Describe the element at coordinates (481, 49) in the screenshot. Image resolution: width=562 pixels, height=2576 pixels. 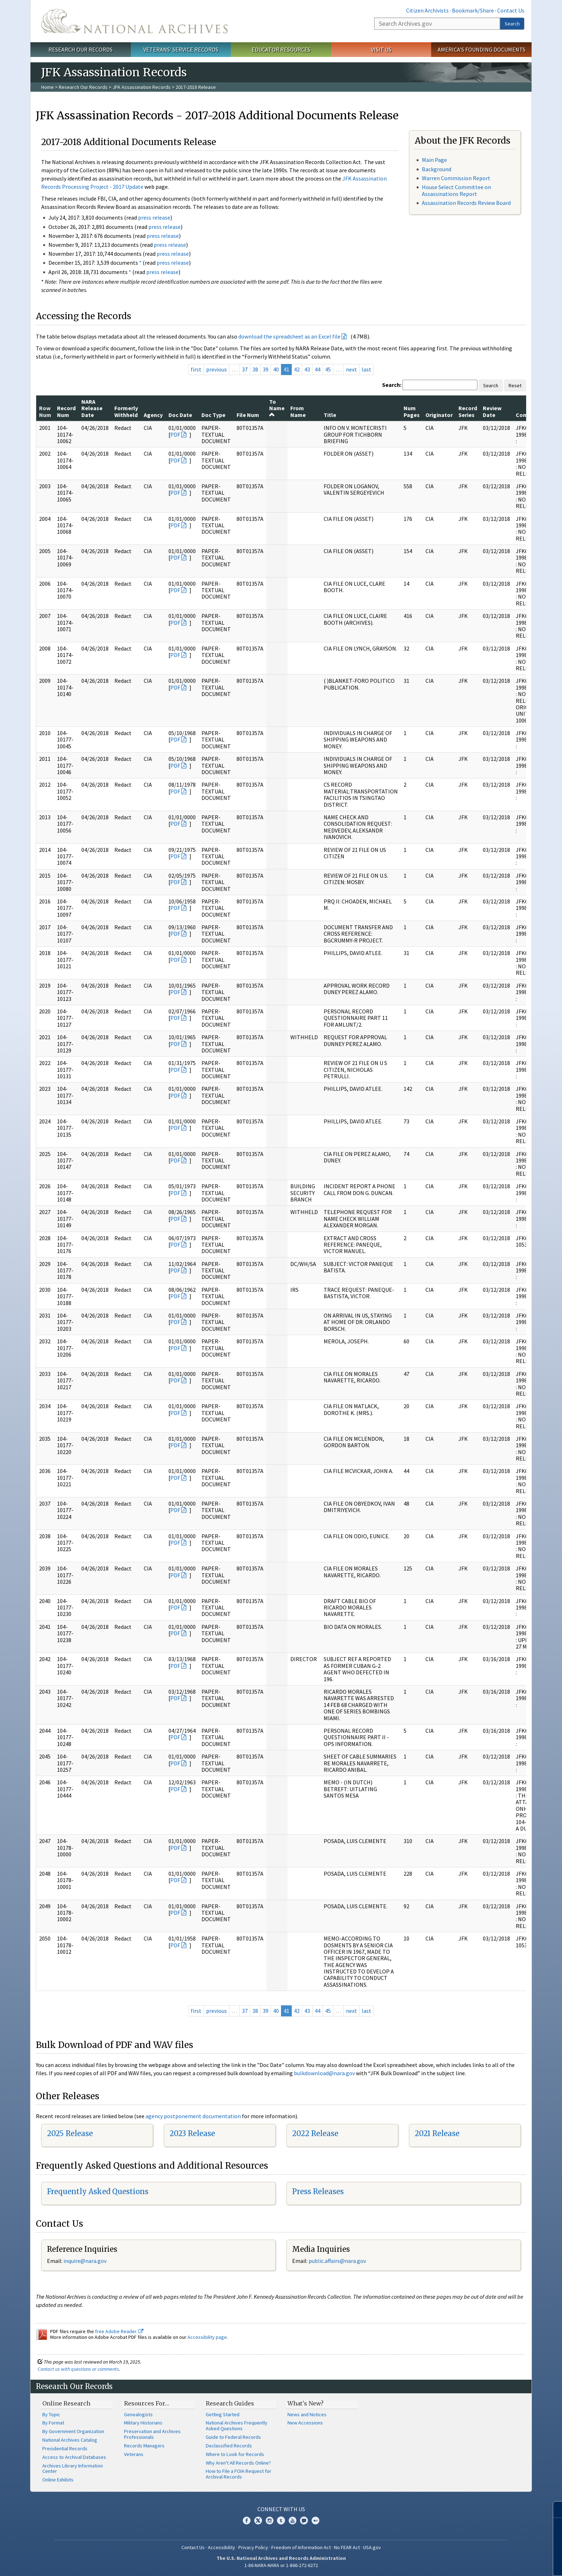
I see `America's Founding Documents` at that location.